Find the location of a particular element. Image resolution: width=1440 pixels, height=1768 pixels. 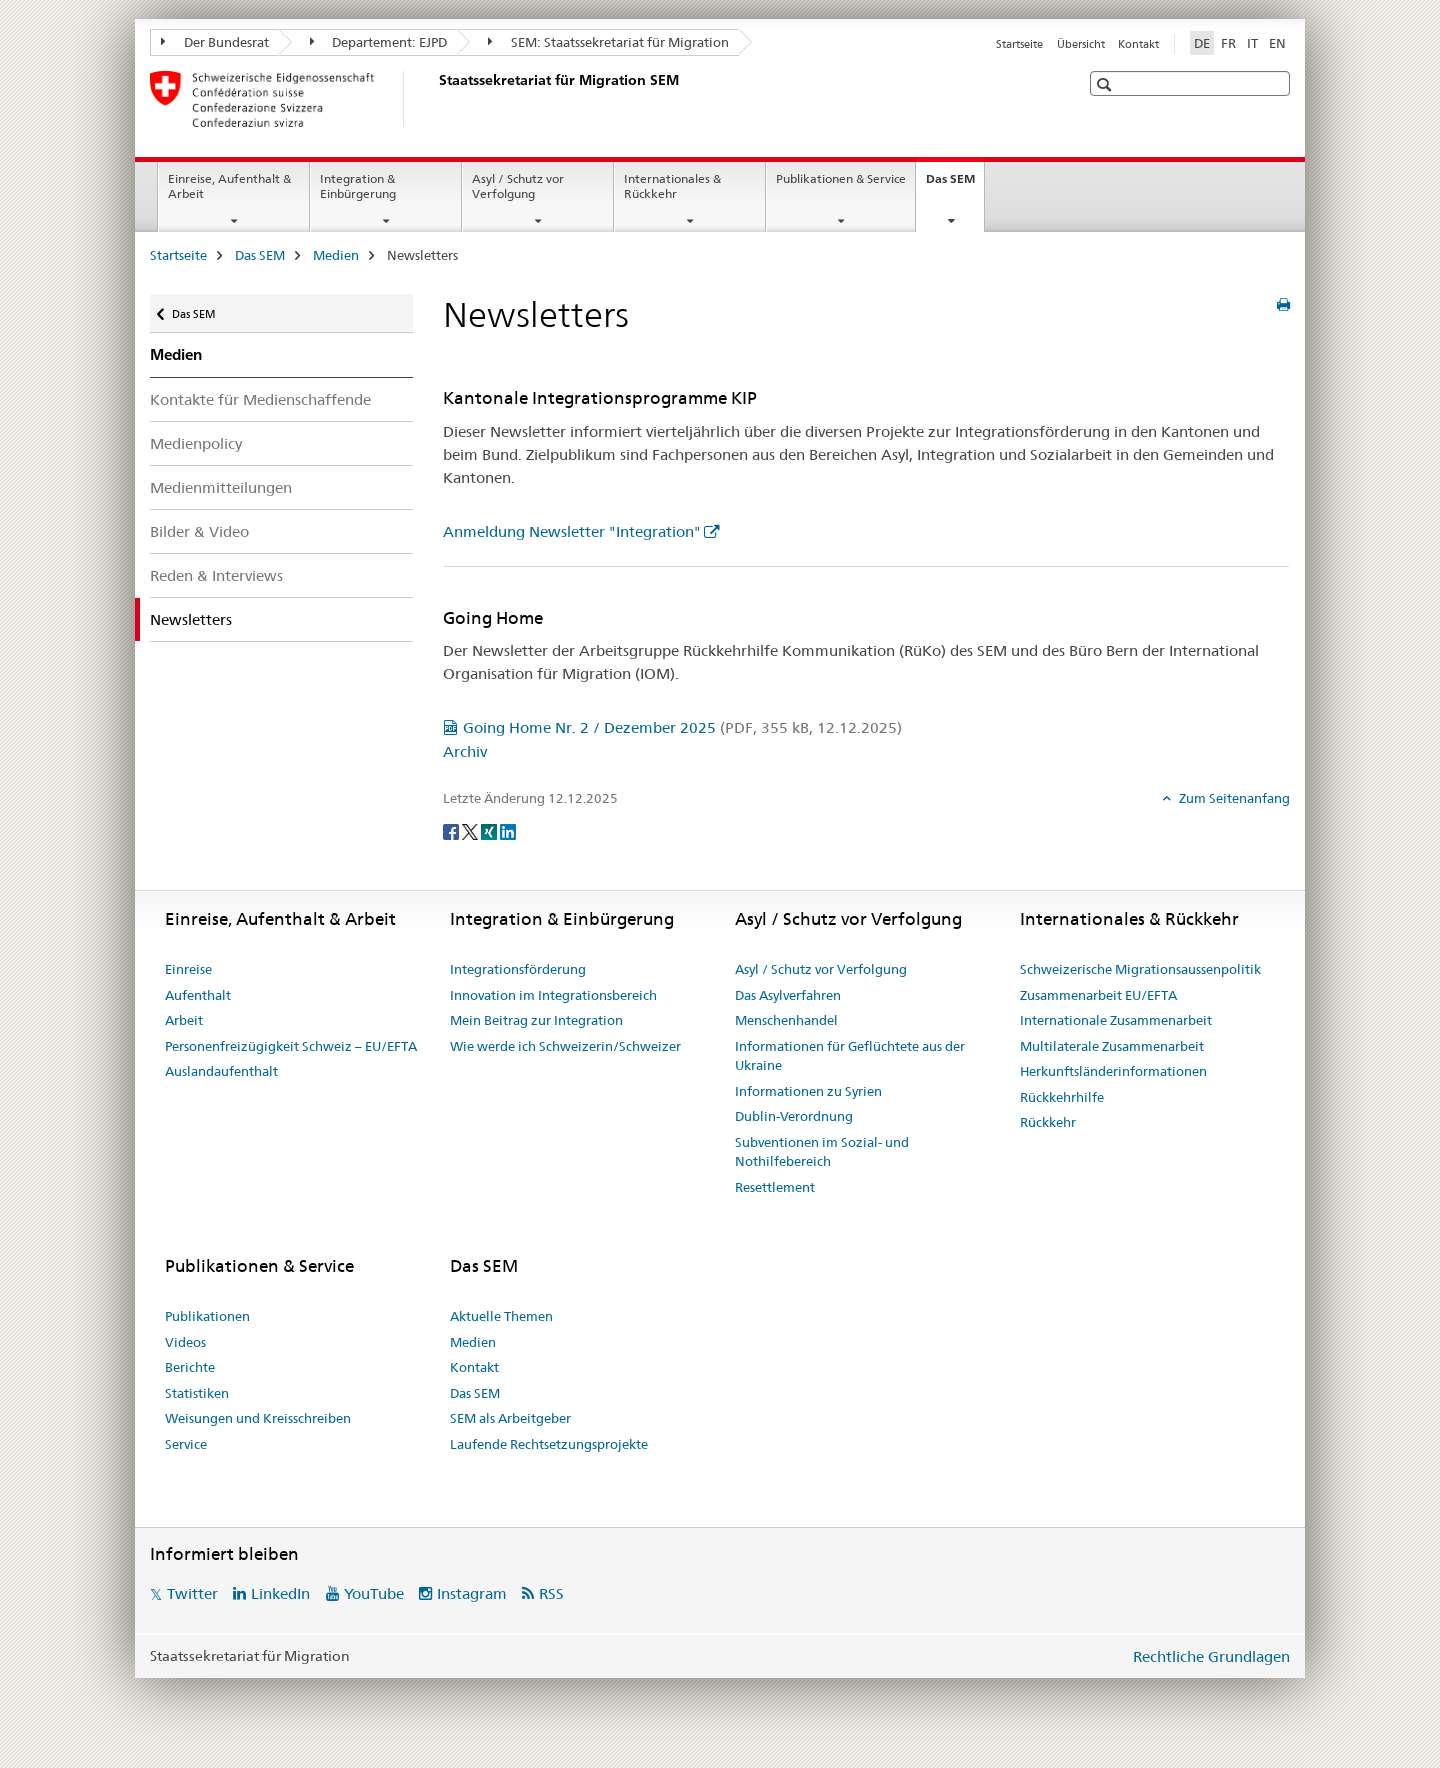

Berichte is located at coordinates (190, 1367).